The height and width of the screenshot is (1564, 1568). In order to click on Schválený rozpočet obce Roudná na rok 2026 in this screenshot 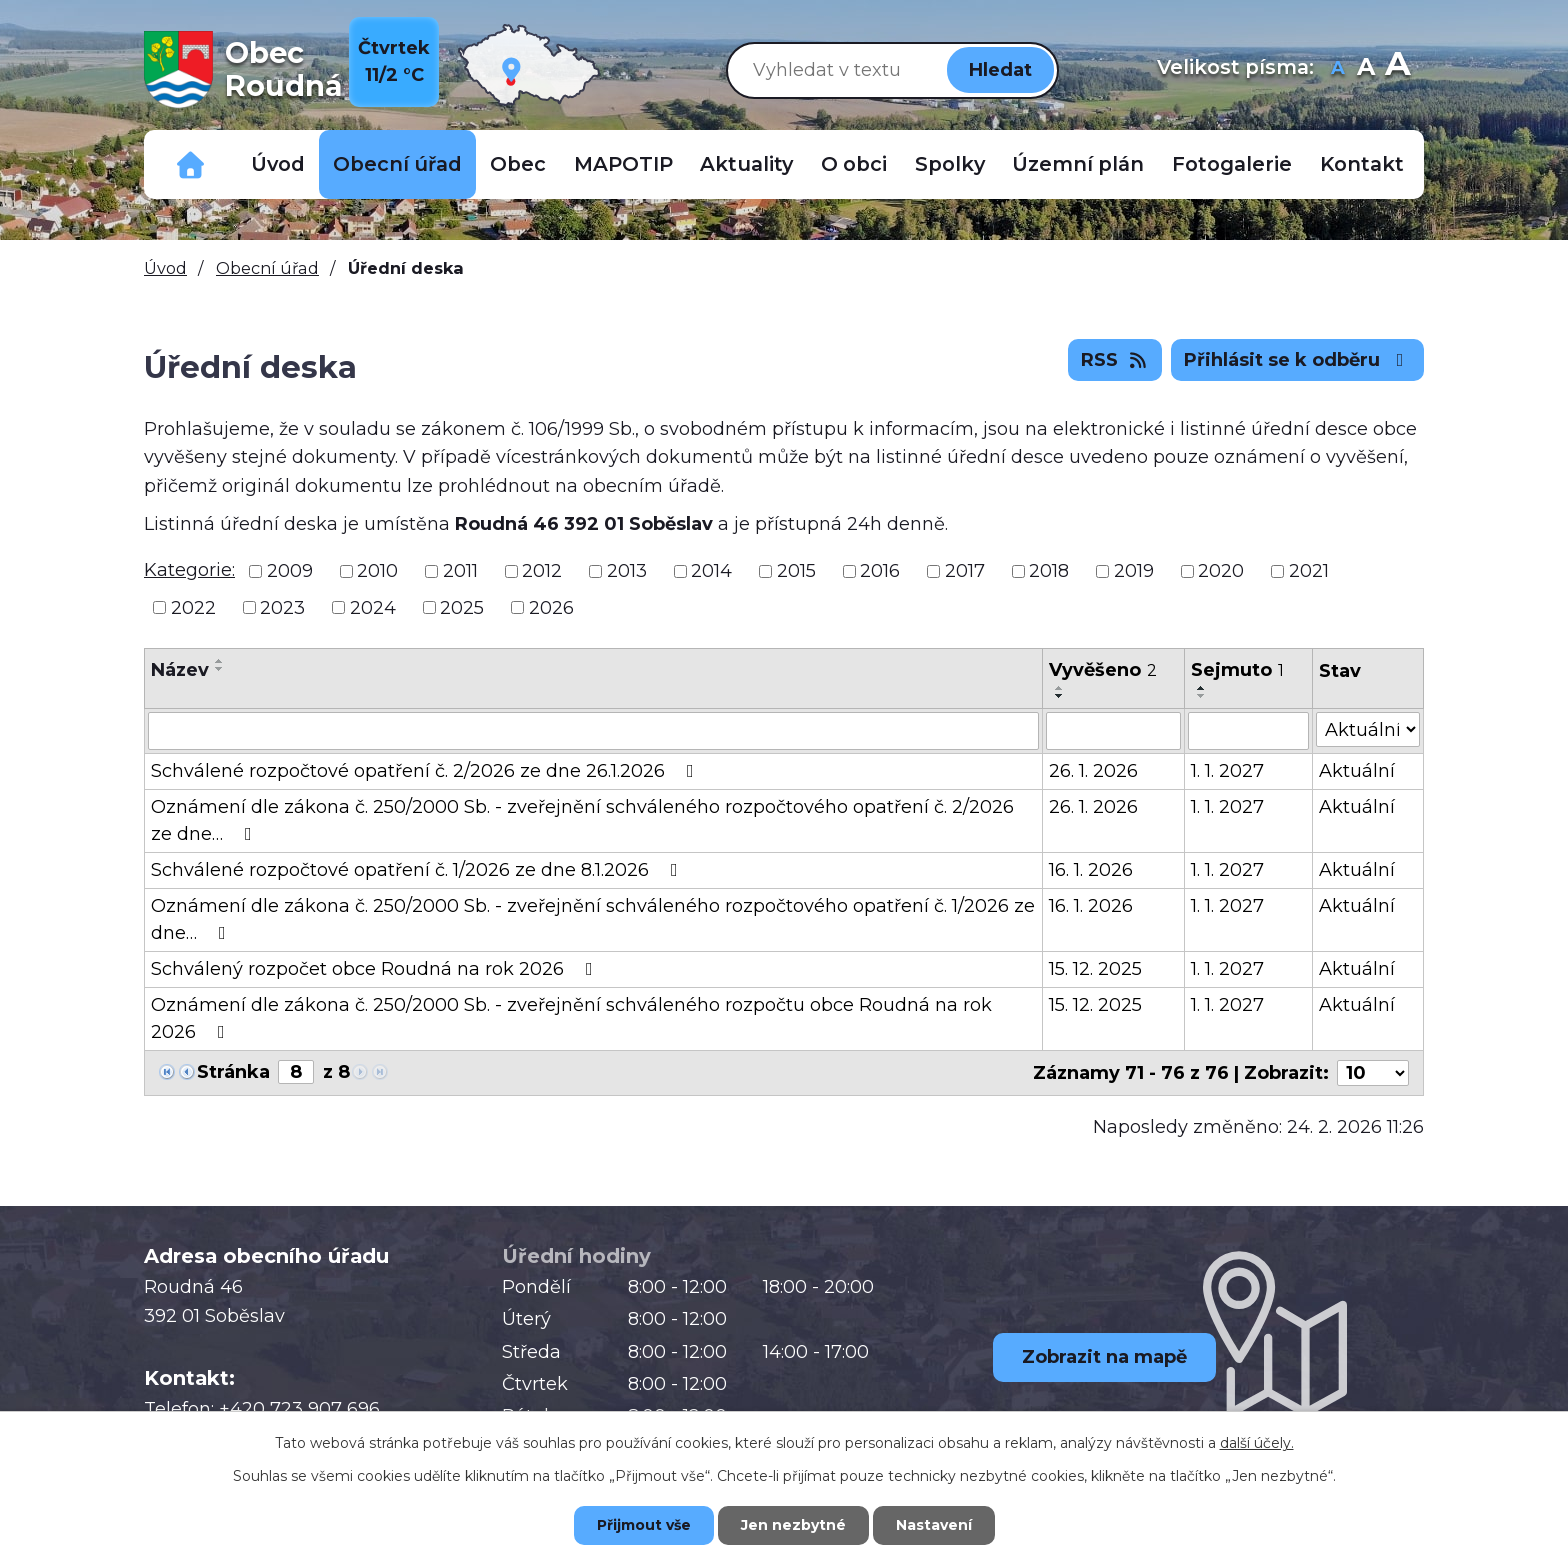, I will do `click(376, 969)`.